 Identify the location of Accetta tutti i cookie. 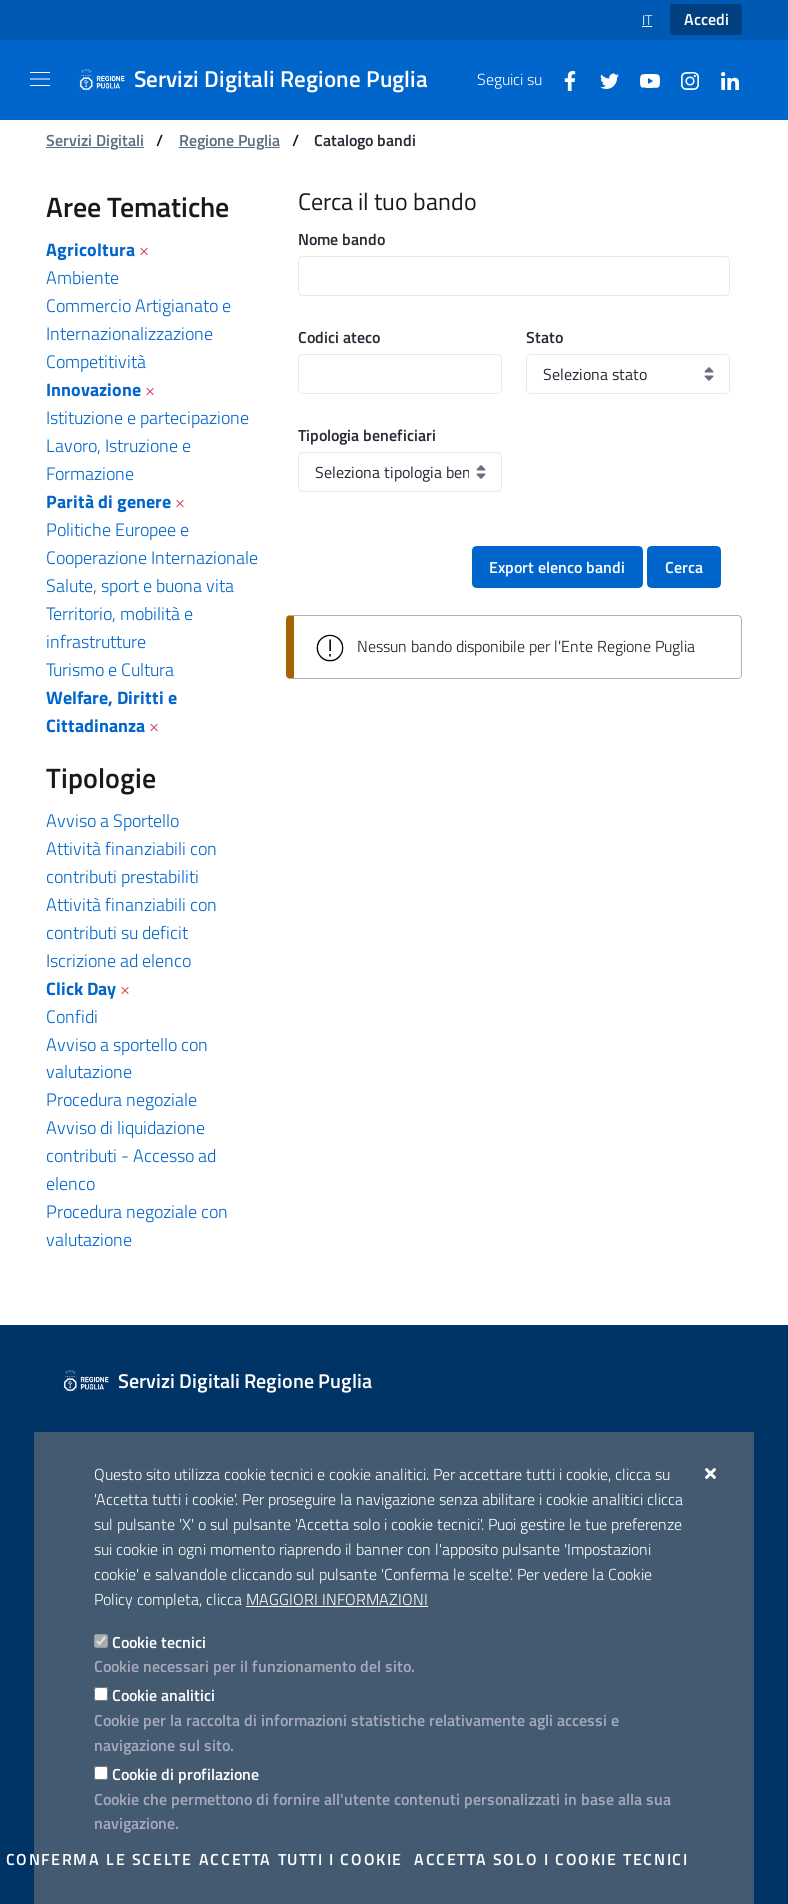
(301, 1859).